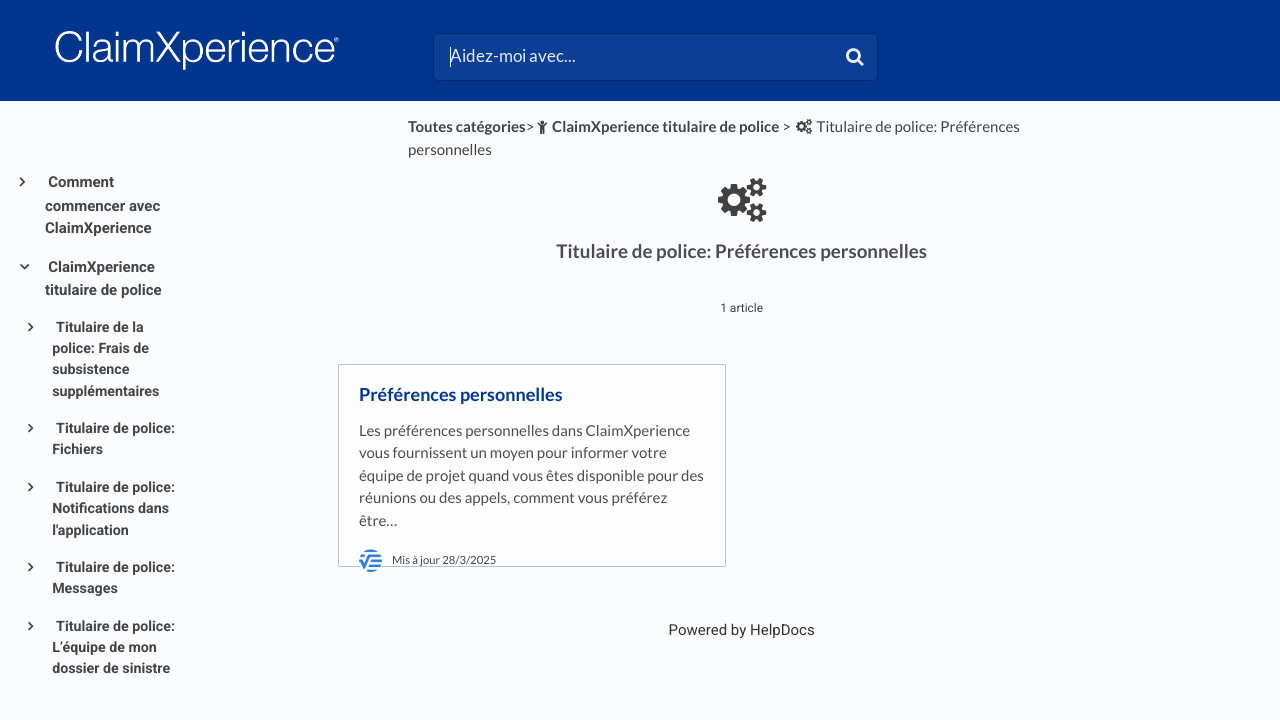  Describe the element at coordinates (113, 509) in the screenshot. I see `Titulaire de police: Notifications dans l'application` at that location.